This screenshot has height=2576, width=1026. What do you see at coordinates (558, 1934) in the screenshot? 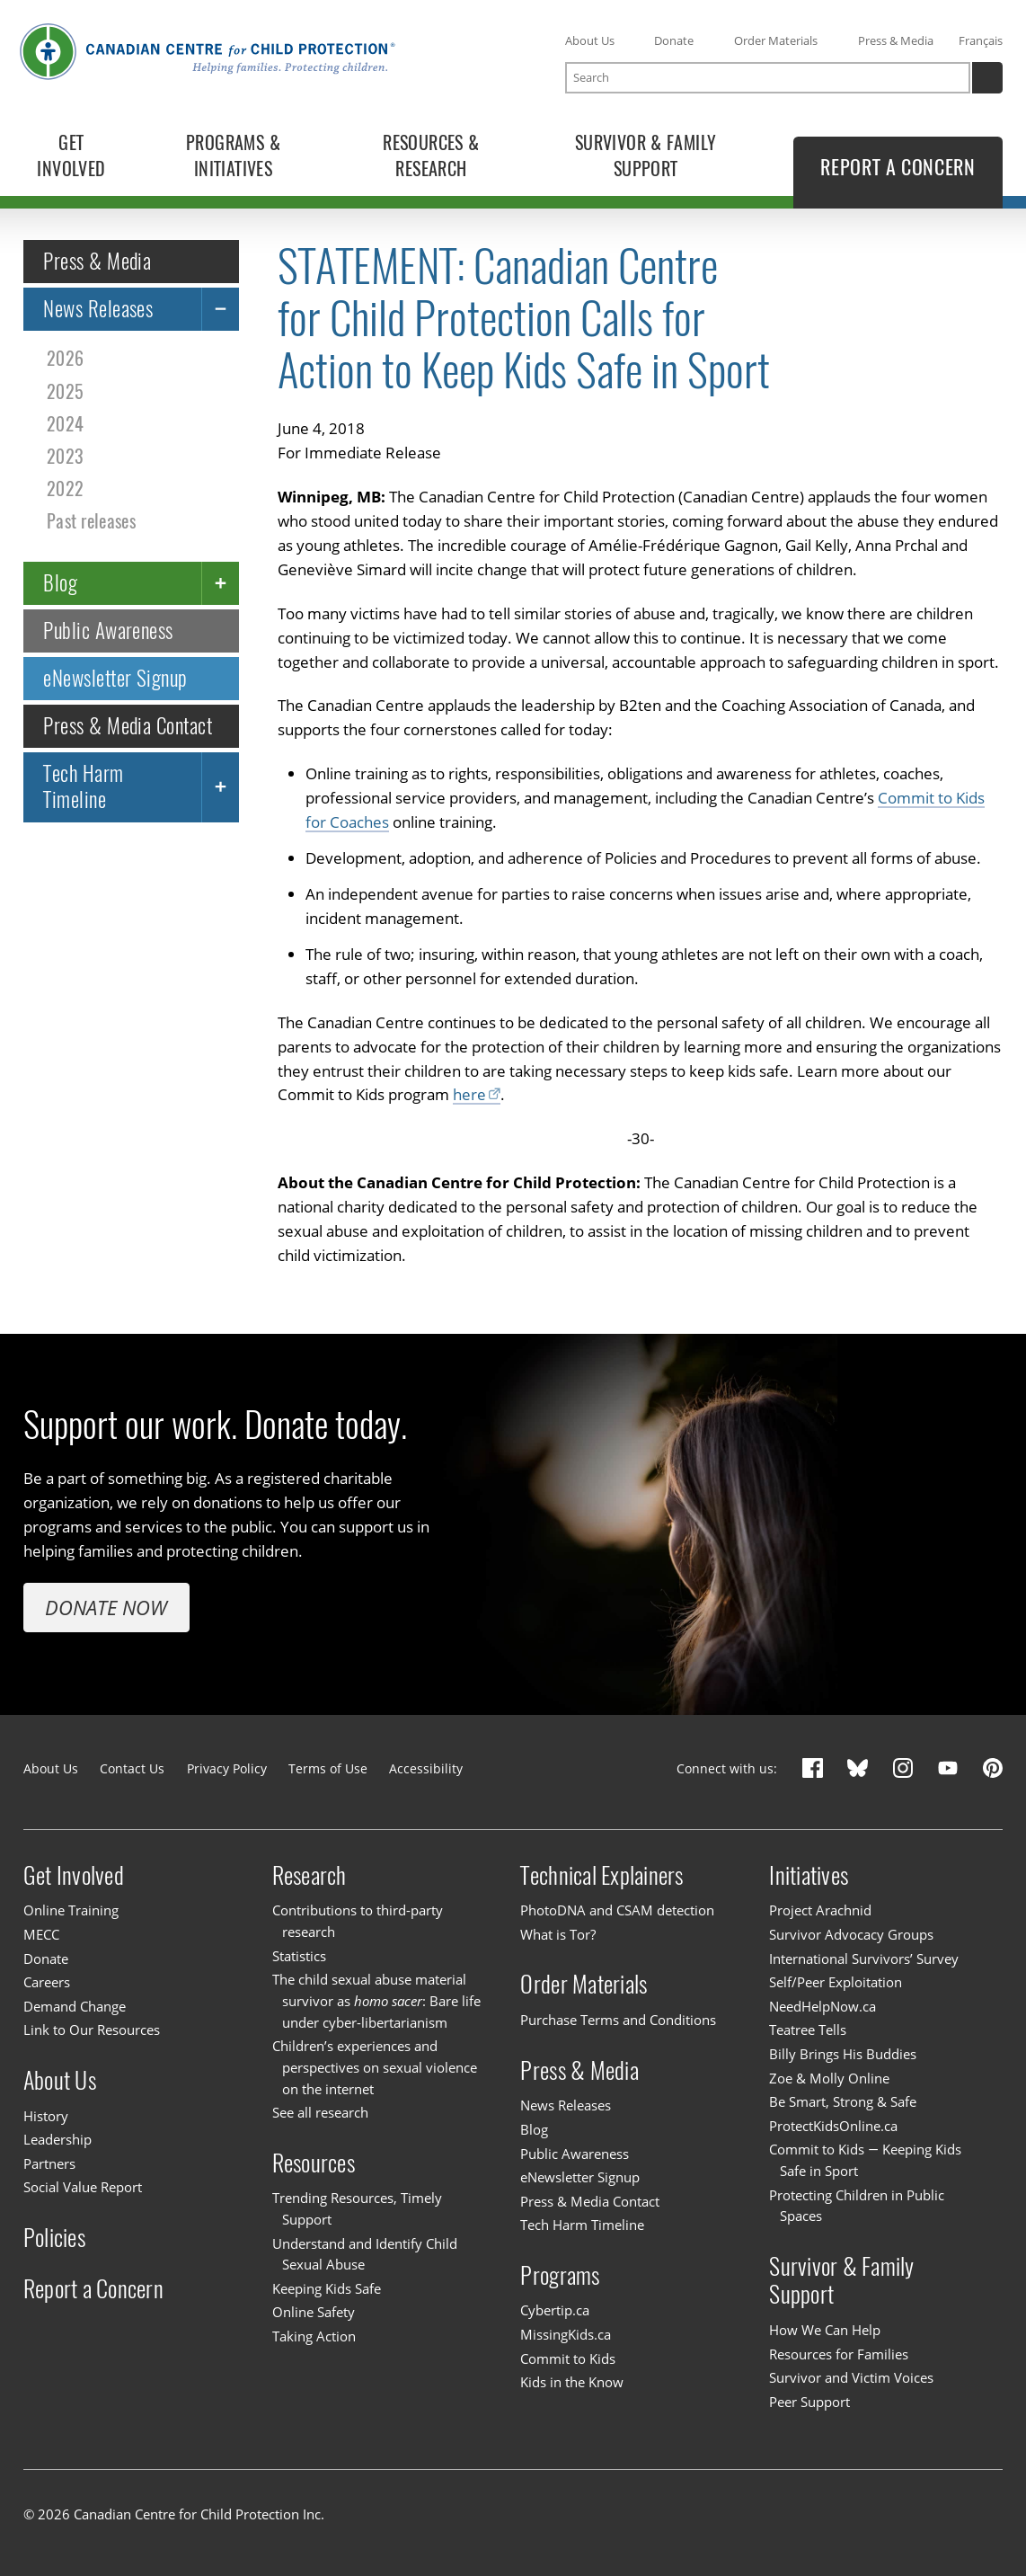
I see `What is Tor?` at bounding box center [558, 1934].